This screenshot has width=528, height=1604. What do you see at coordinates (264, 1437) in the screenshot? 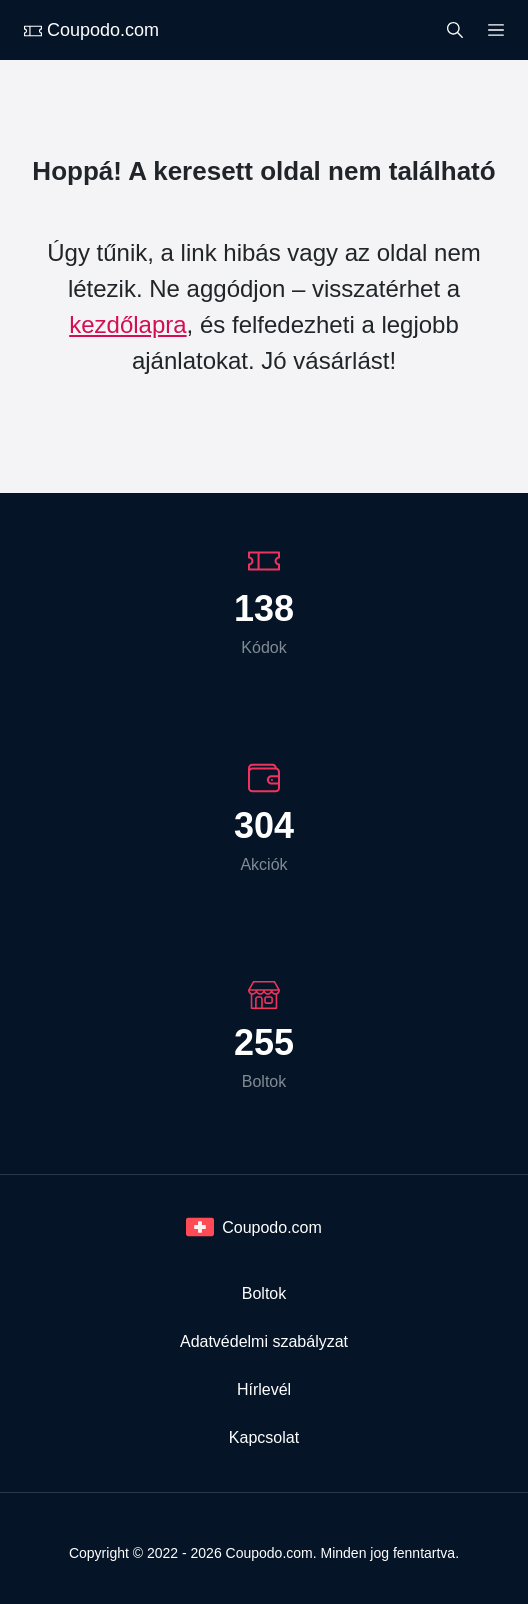
I see `Kapcsolat` at bounding box center [264, 1437].